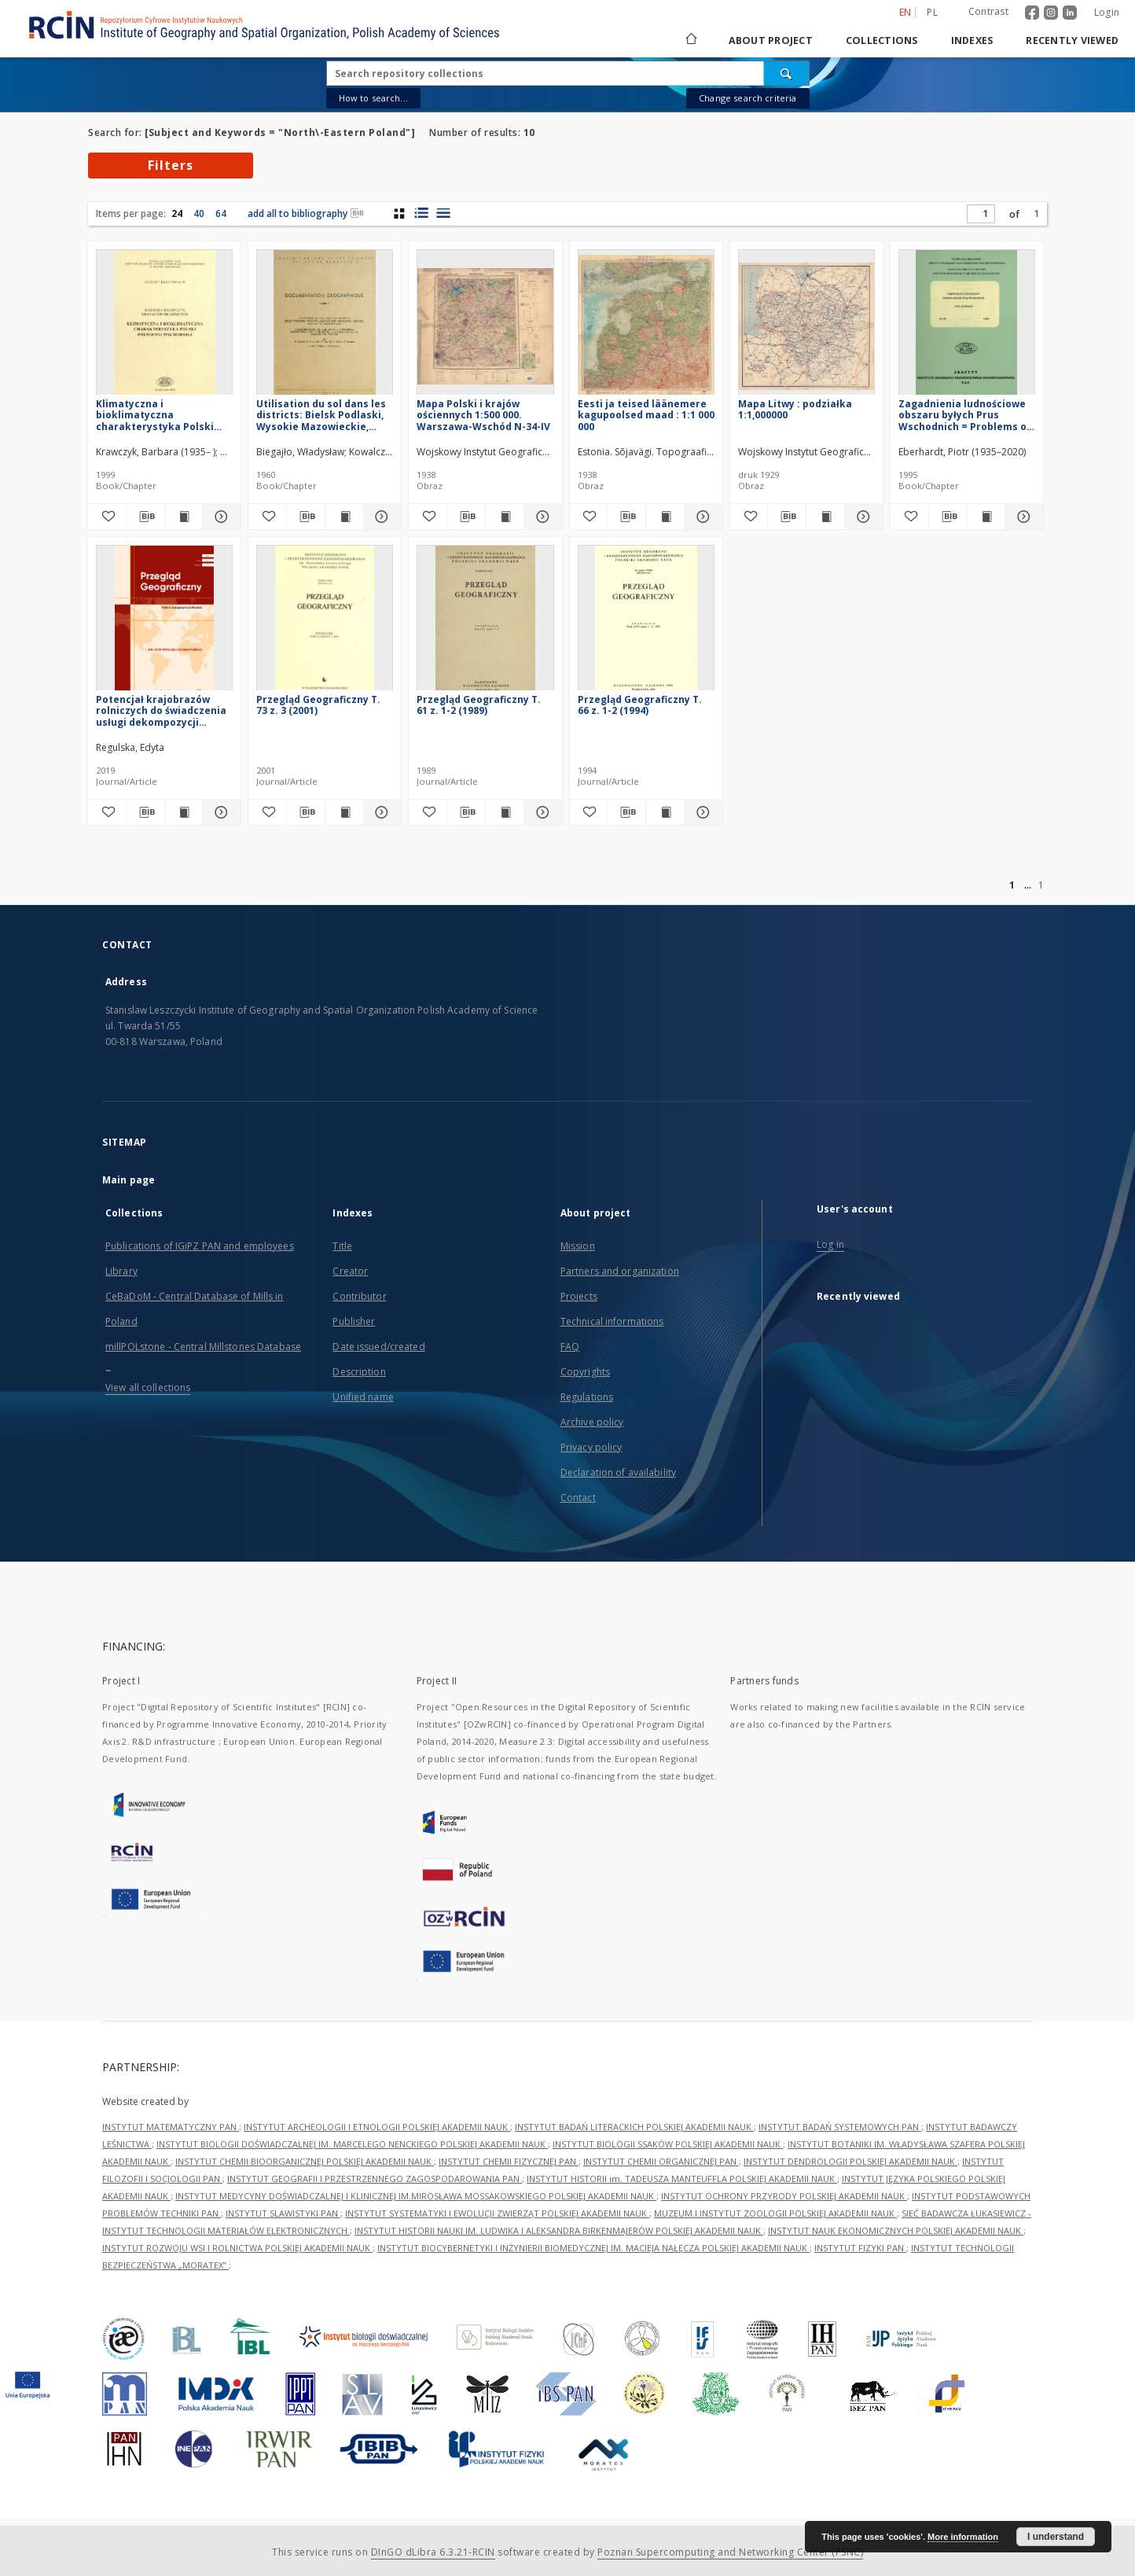 The height and width of the screenshot is (2576, 1135). What do you see at coordinates (665, 812) in the screenshot?
I see `[Show publication content Przegląd Geograficzny T. 66 z. 1-2 (1994)]` at bounding box center [665, 812].